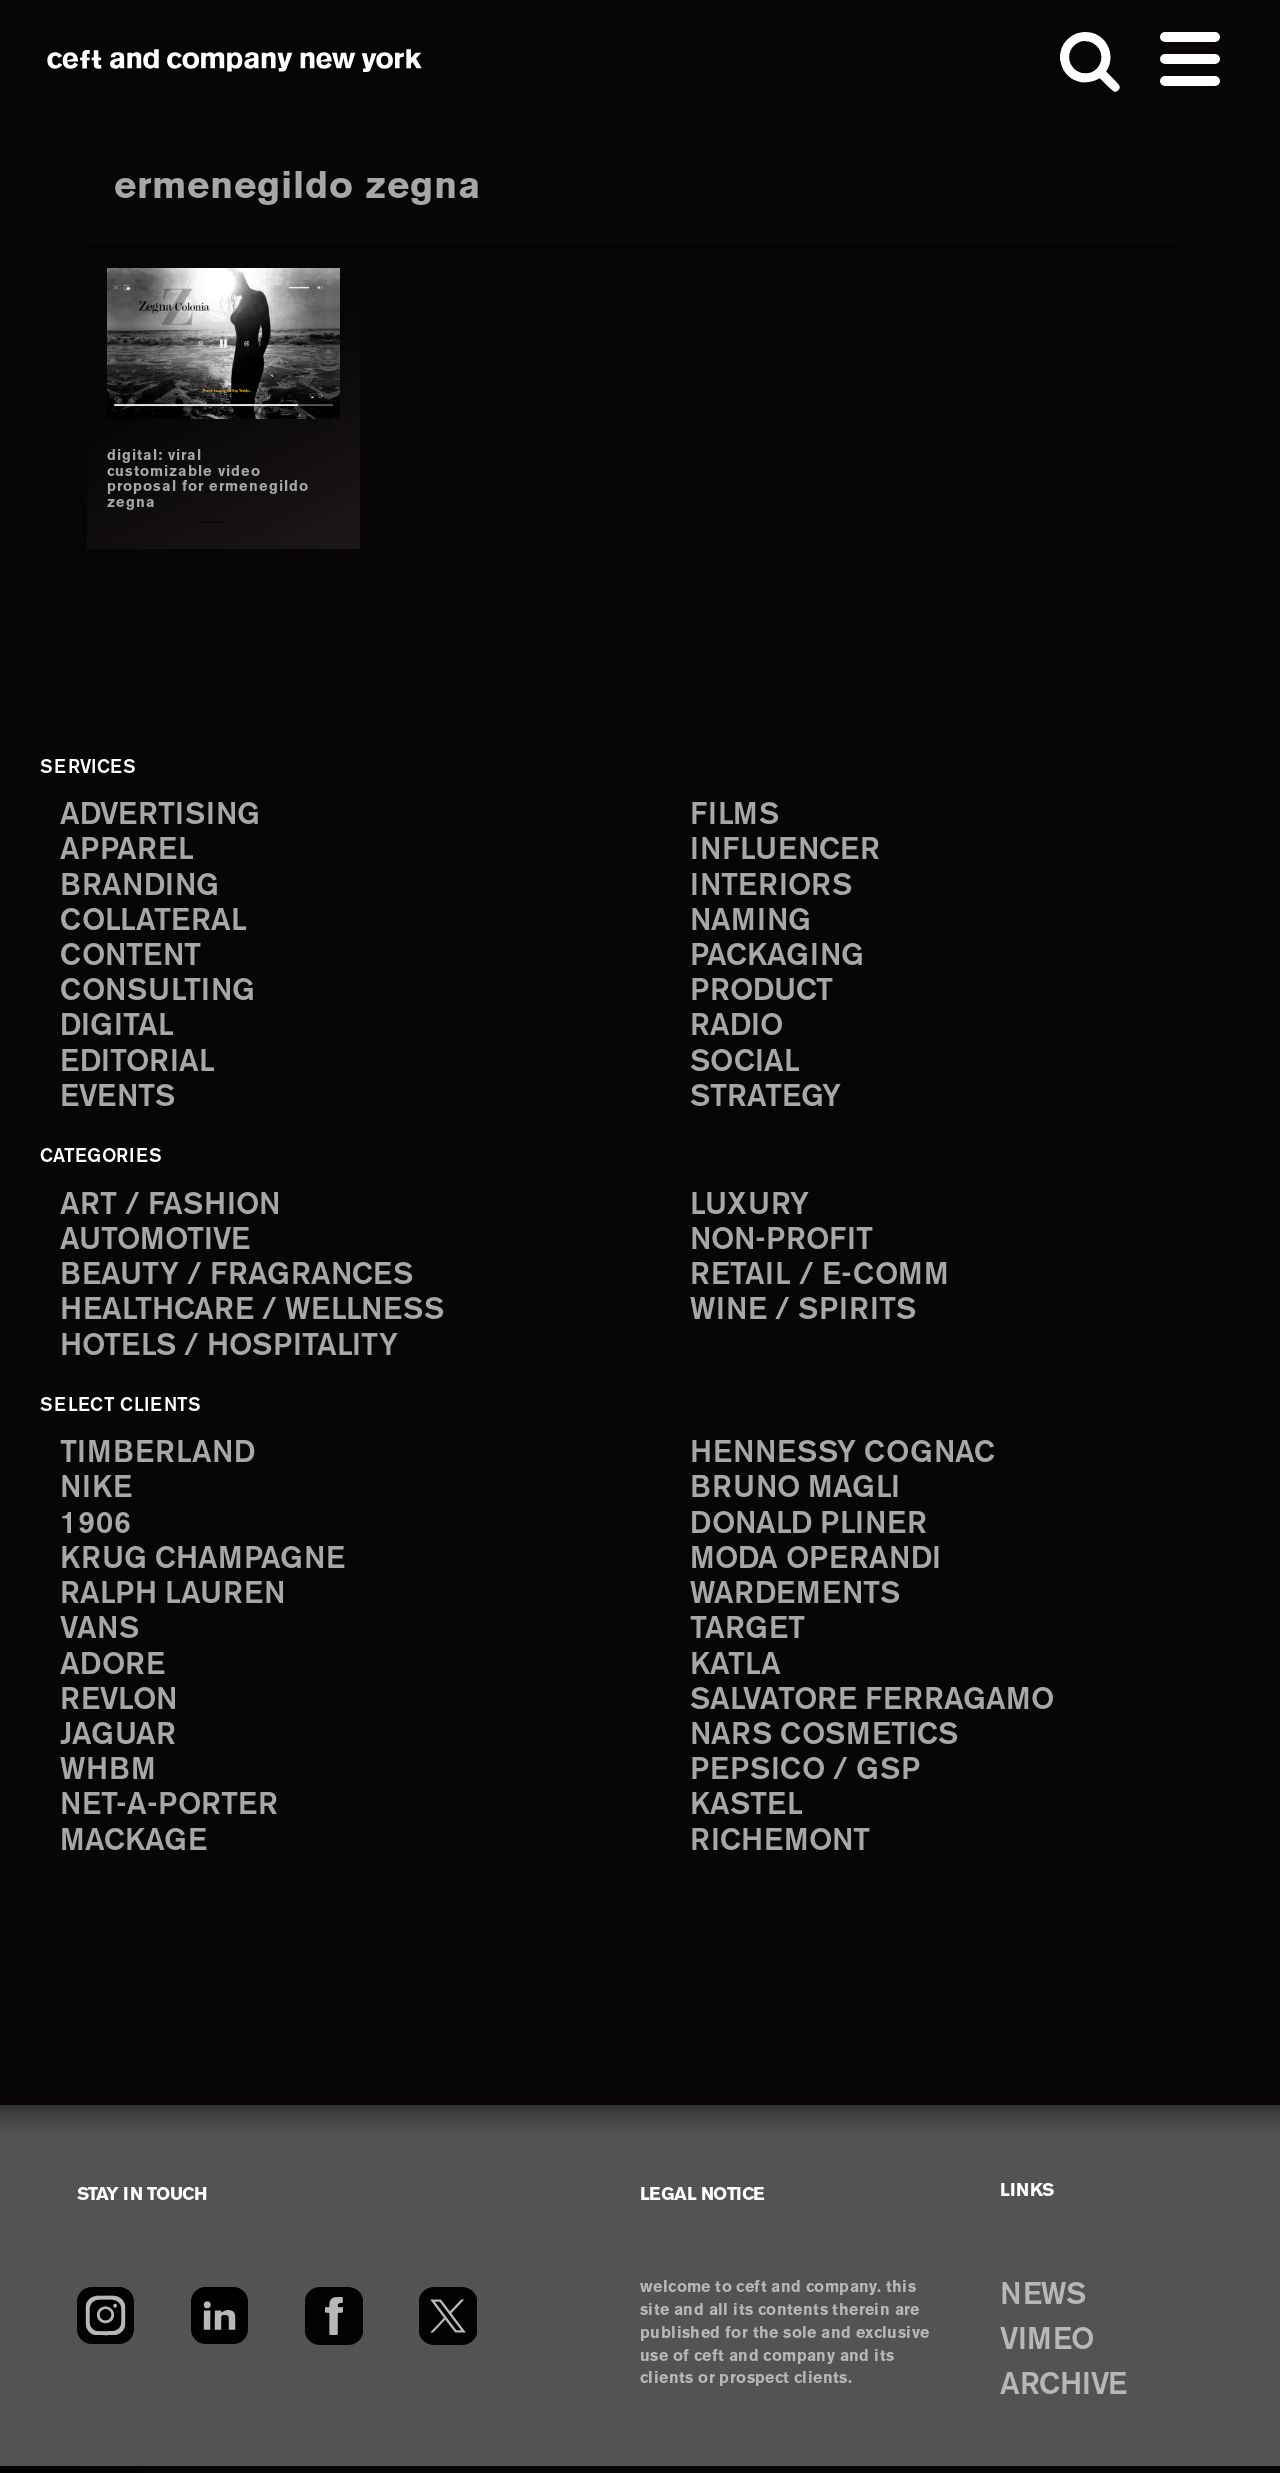  I want to click on Non-Profit, so click(783, 1242).